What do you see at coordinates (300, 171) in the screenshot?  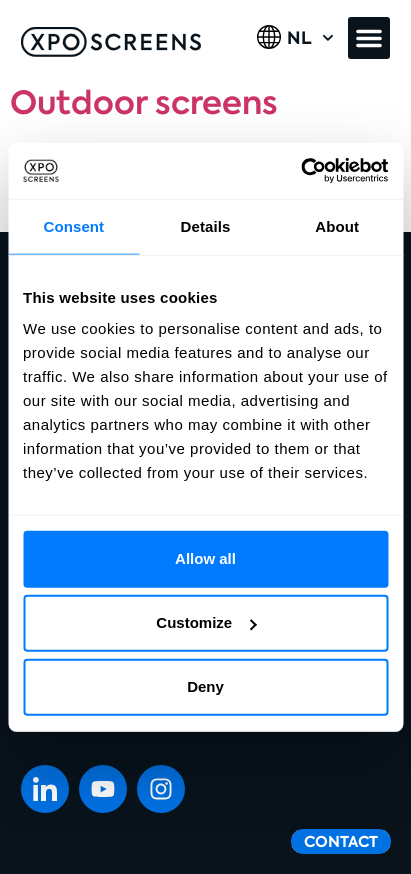 I see `[Cookiebot by Usercentrics - opens in a new window]` at bounding box center [300, 171].